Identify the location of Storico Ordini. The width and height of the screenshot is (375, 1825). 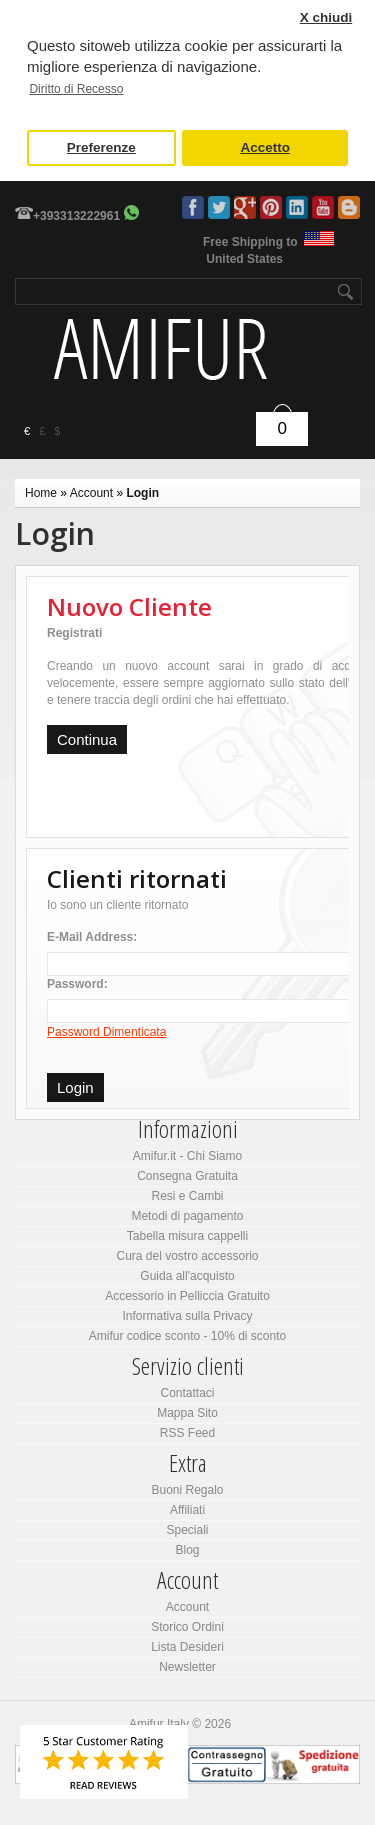
(187, 1627).